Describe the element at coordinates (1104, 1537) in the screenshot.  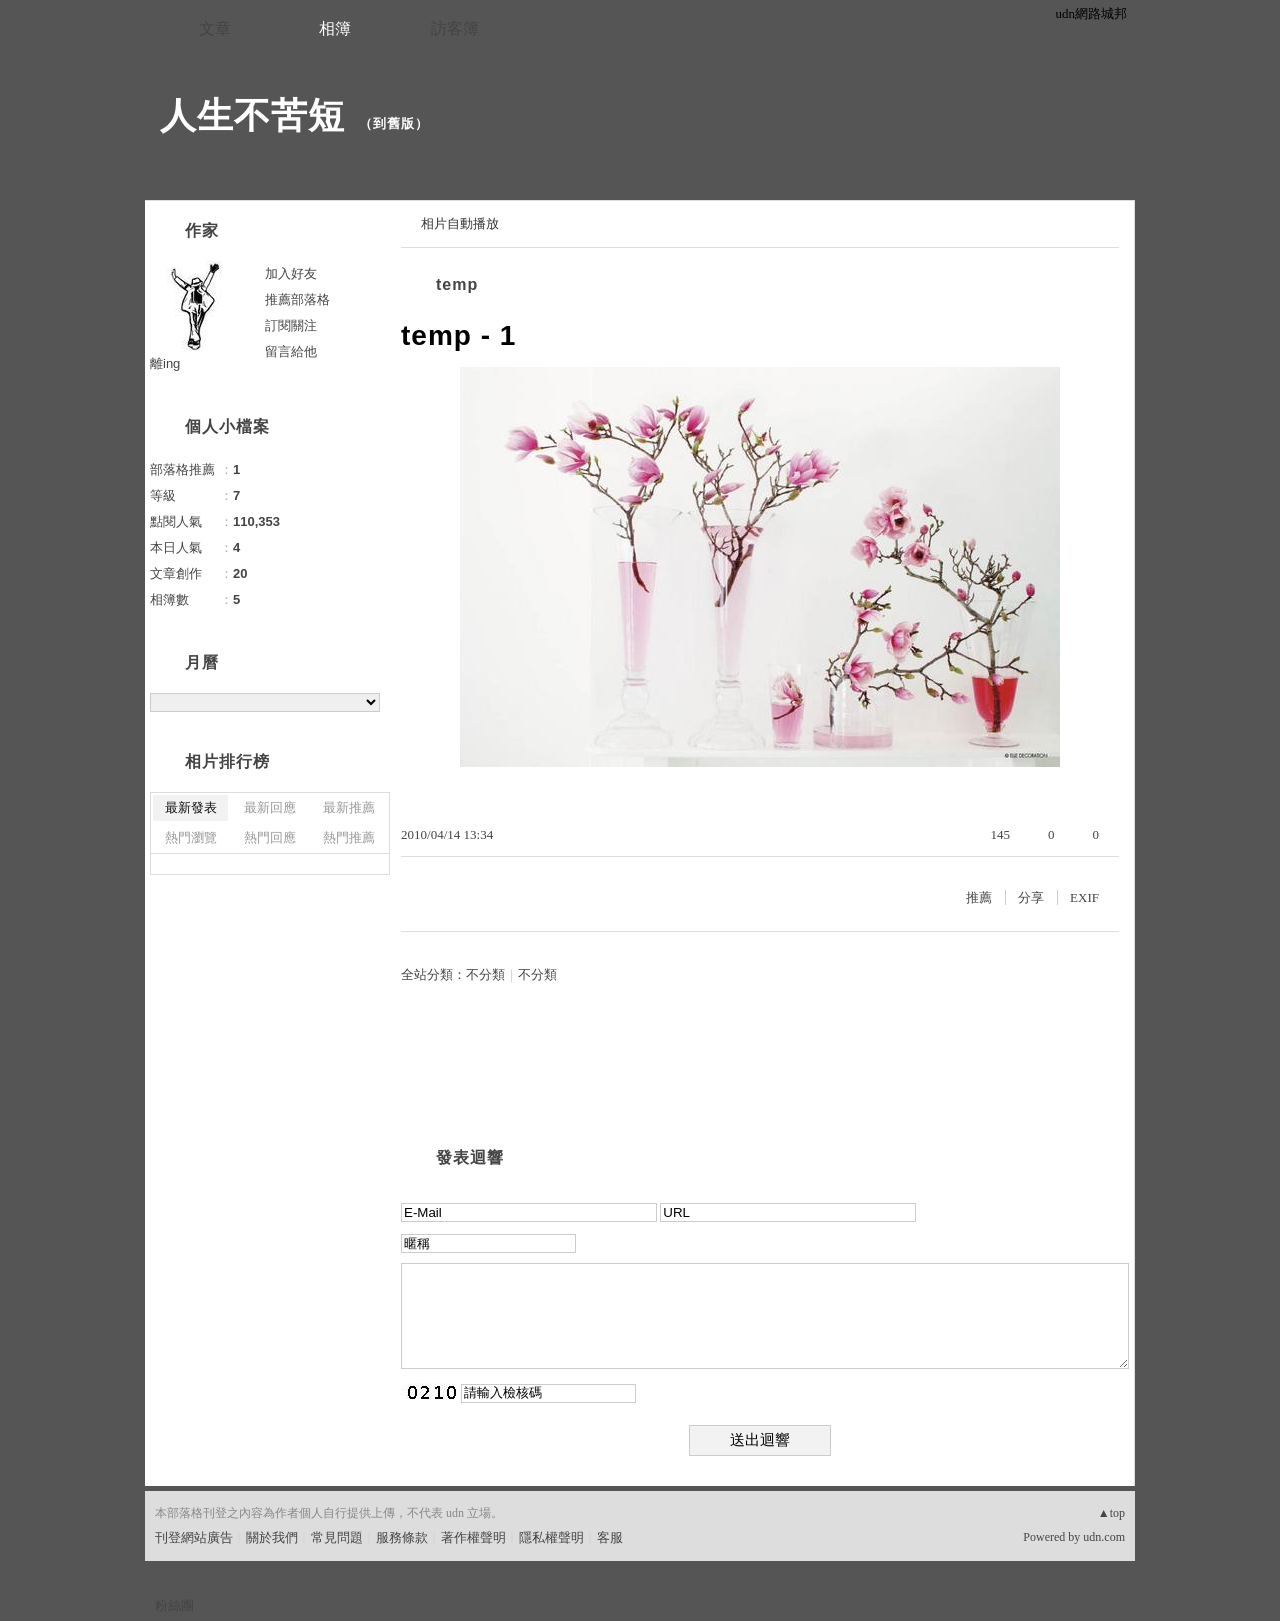
I see `udn.com` at that location.